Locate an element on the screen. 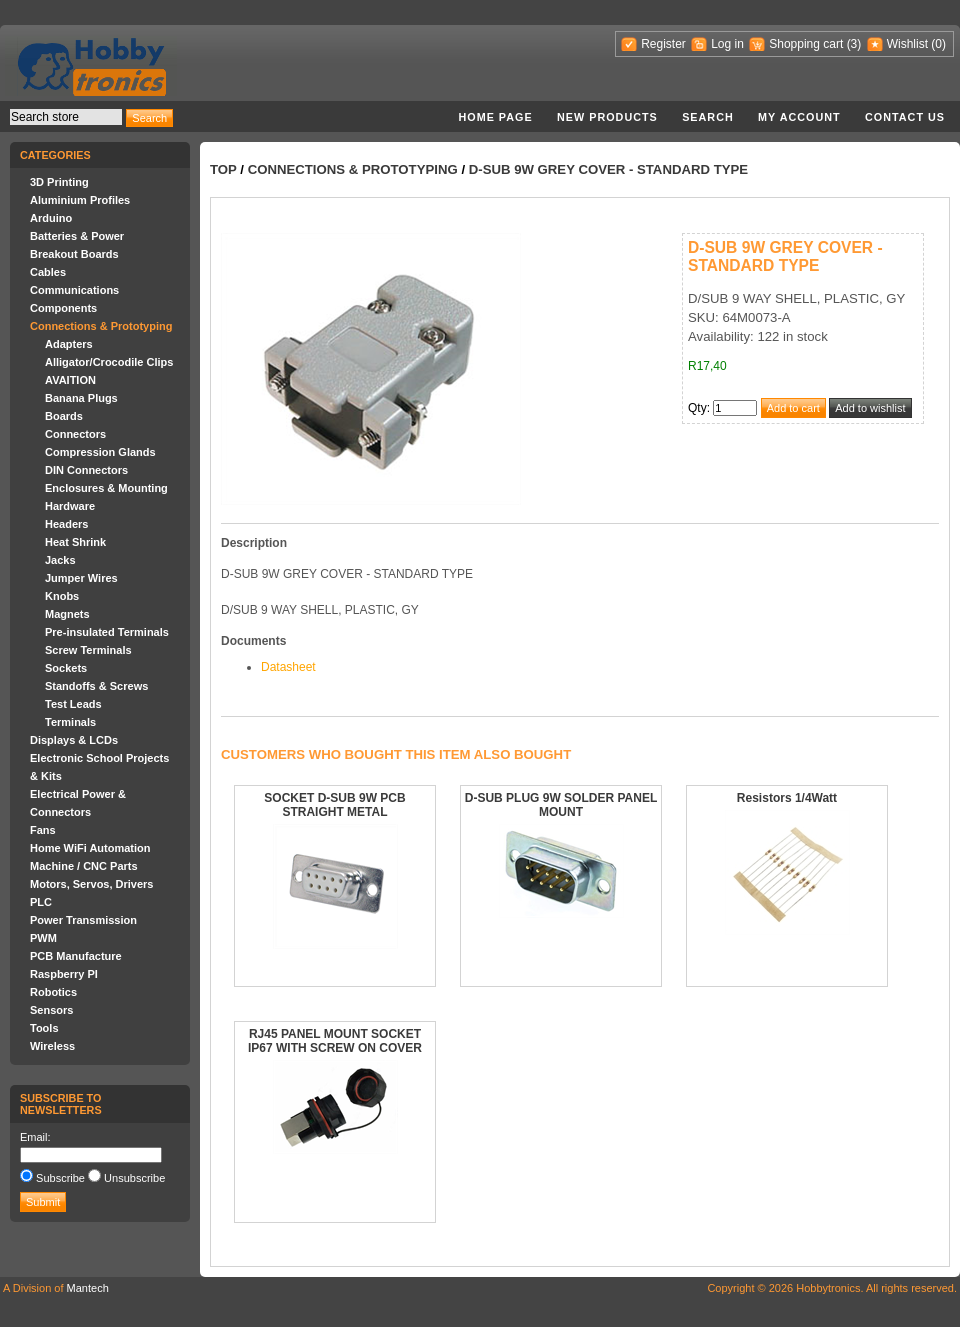 This screenshot has height=1327, width=960. Aluminium Profiles is located at coordinates (80, 200).